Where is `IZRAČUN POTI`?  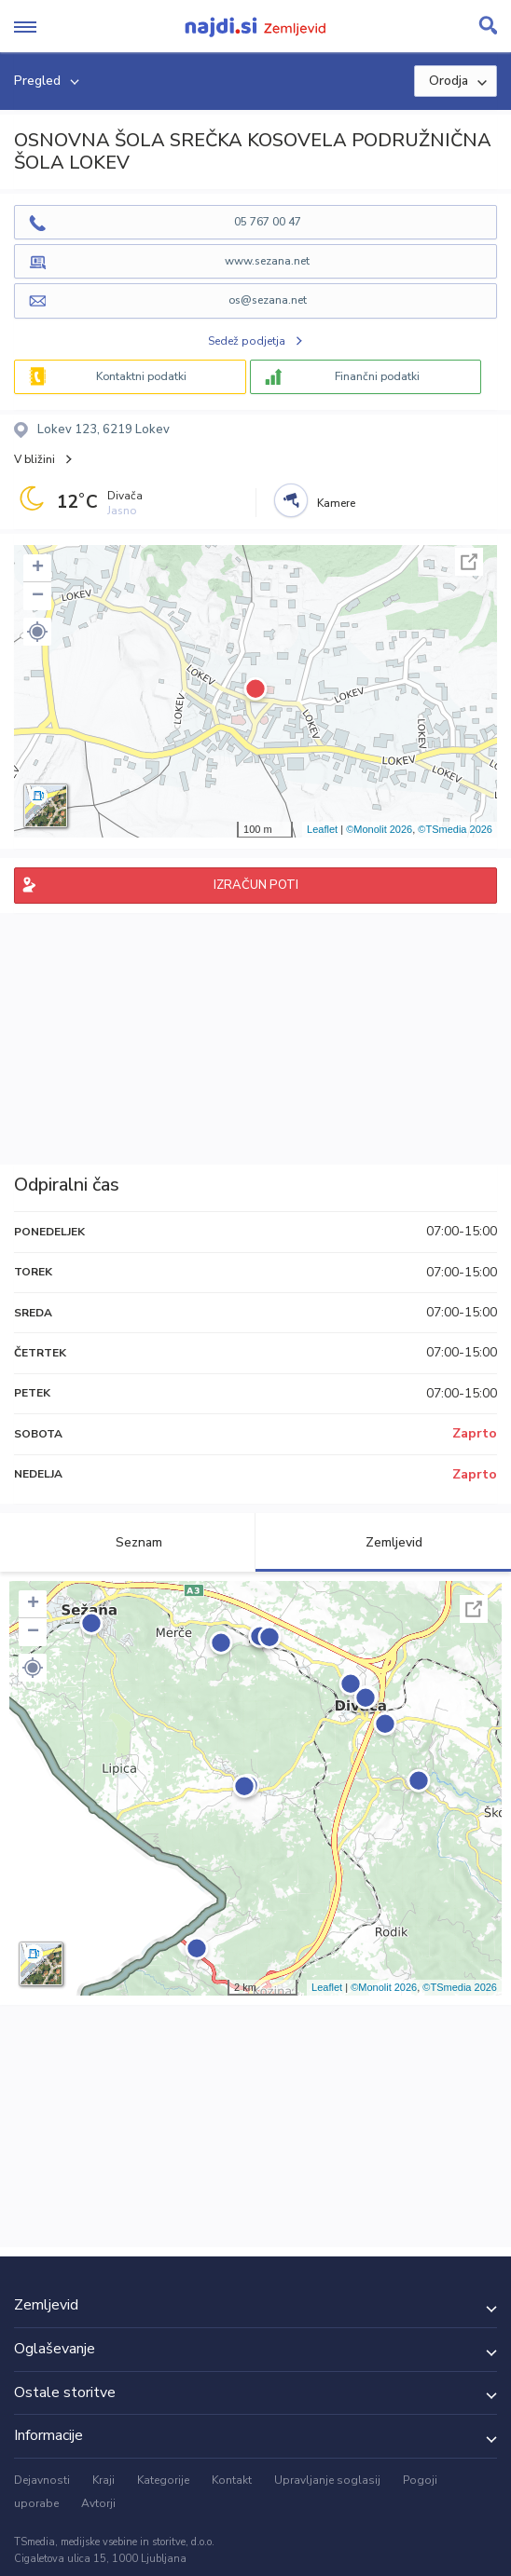
IZRAČUN POTI is located at coordinates (256, 885).